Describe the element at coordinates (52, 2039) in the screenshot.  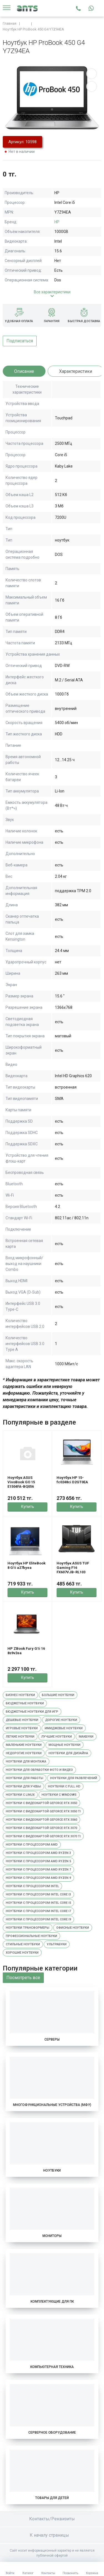
I see `Серверы` at that location.